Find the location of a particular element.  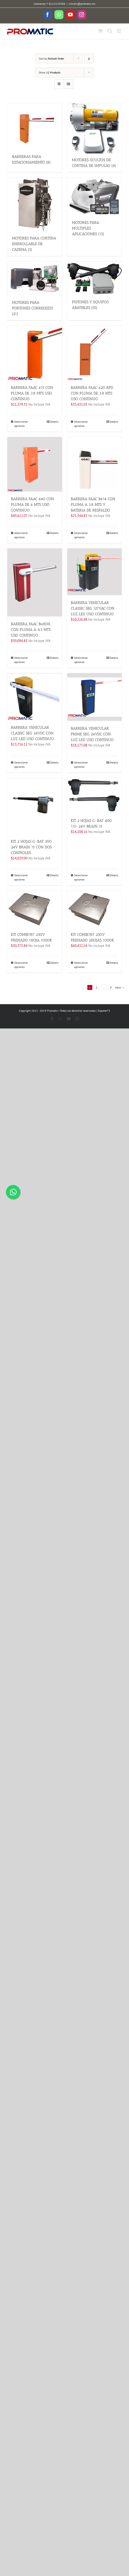

BARRERA VEHICULAR CLASSIC SEG 127VAC CON LUZ LED USO CONTINUO is located at coordinates (92, 608).